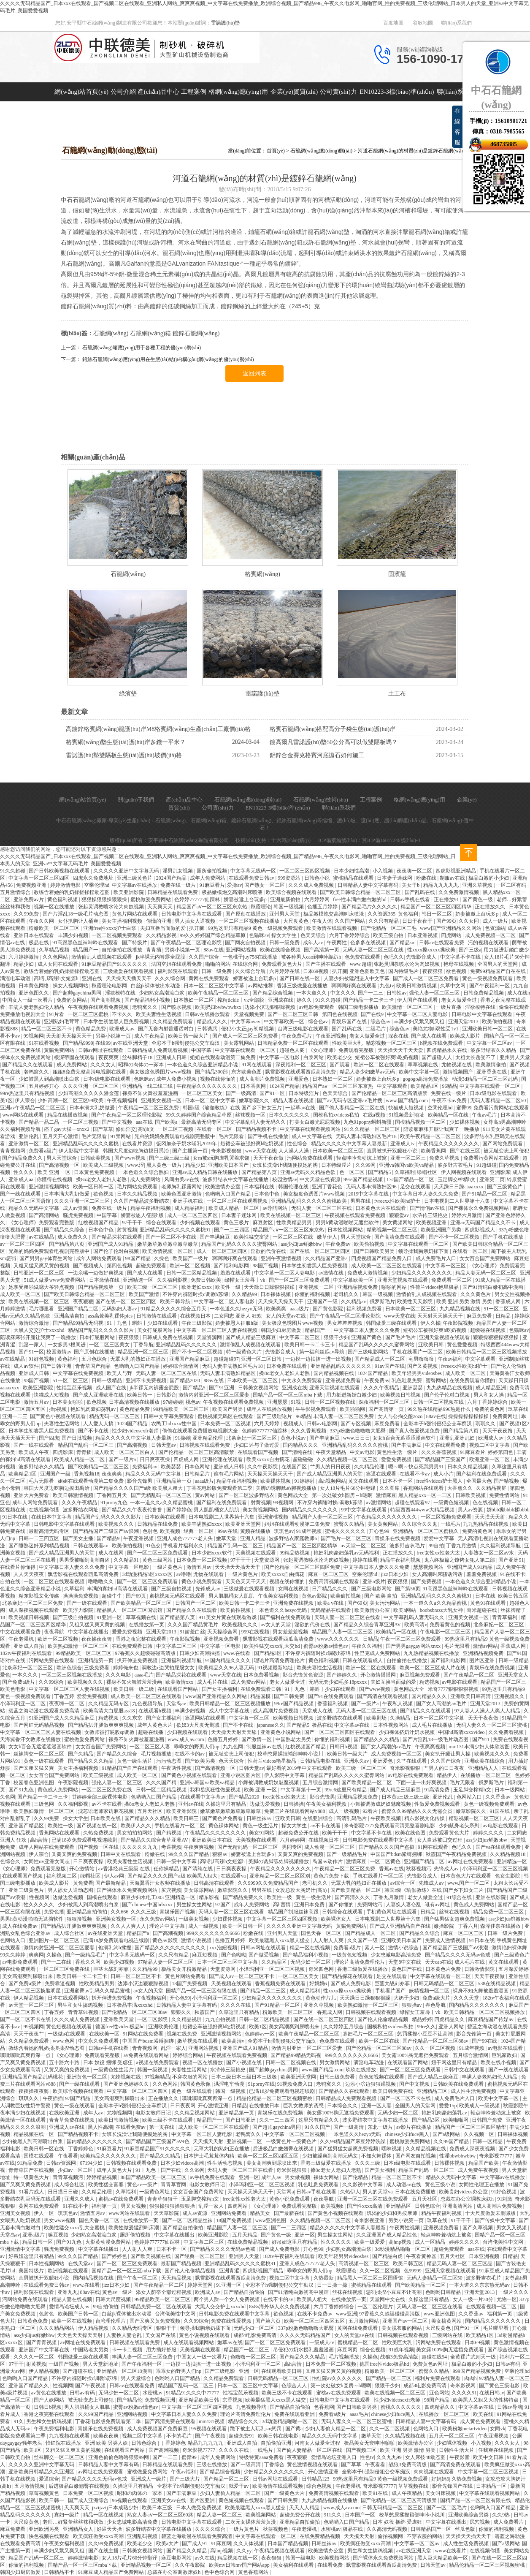 The image size is (530, 2576). Describe the element at coordinates (407, 1165) in the screenshot. I see `亚洲va韩国va欧美va精品` at that location.